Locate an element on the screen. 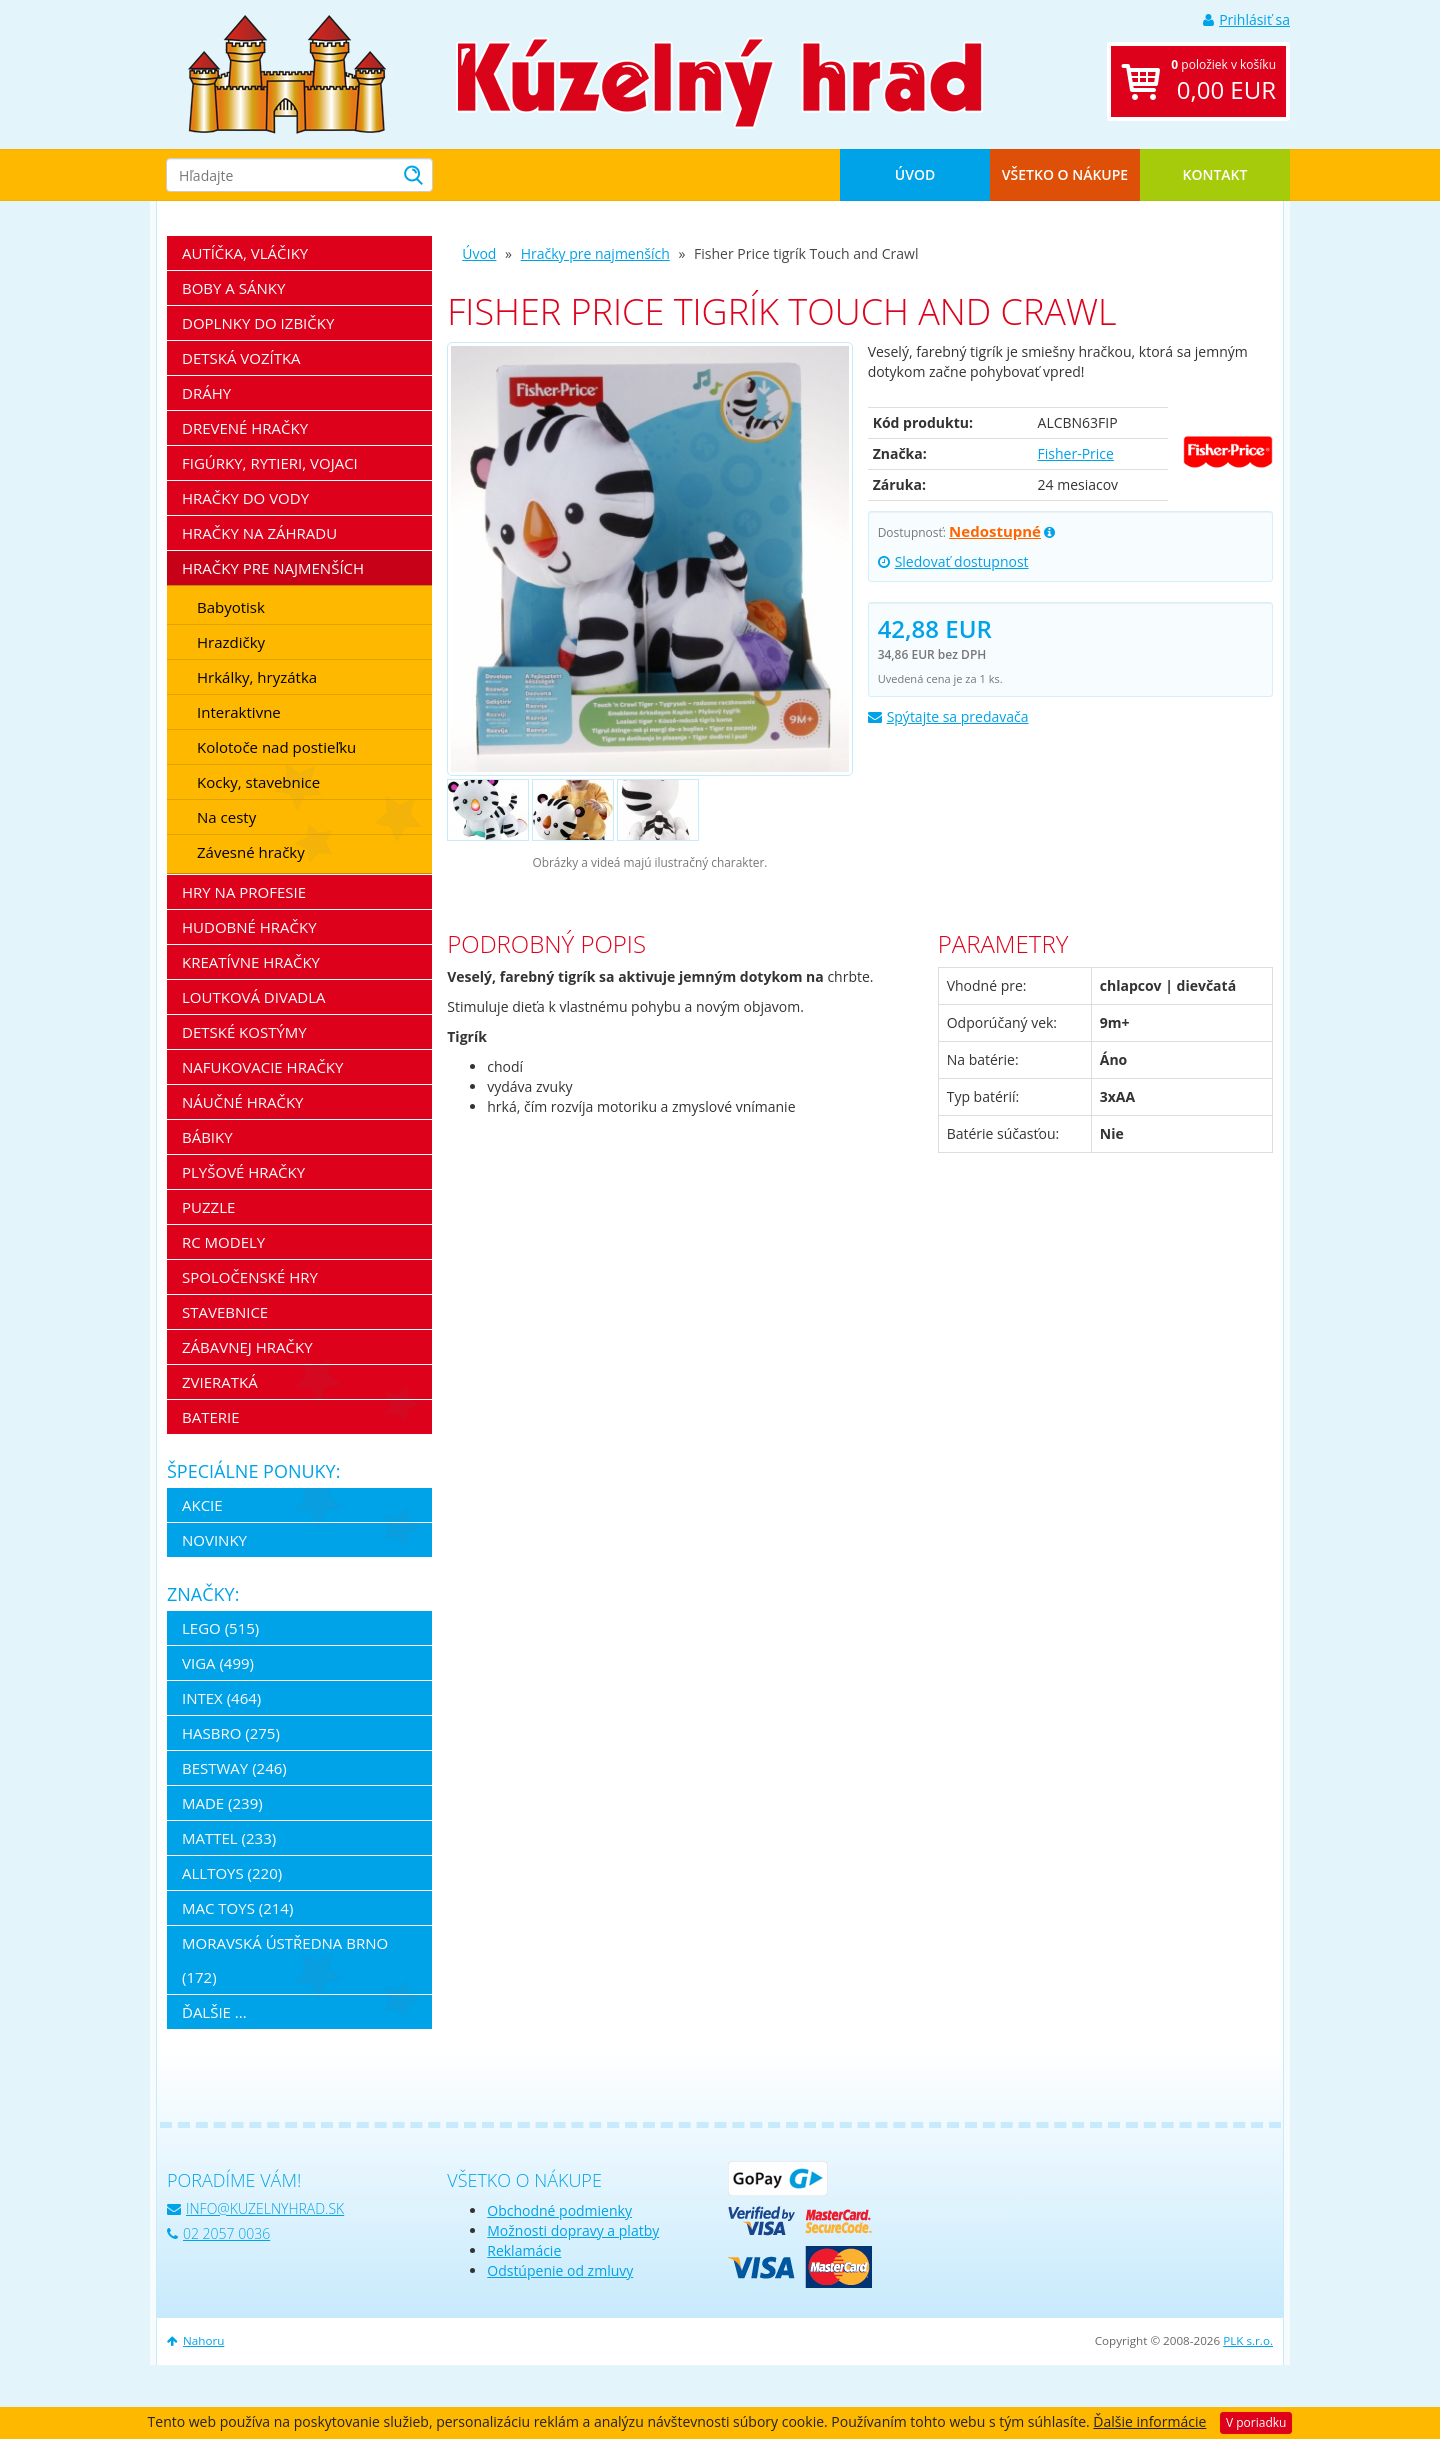 The width and height of the screenshot is (1440, 2439). Hračky do vody is located at coordinates (245, 498).